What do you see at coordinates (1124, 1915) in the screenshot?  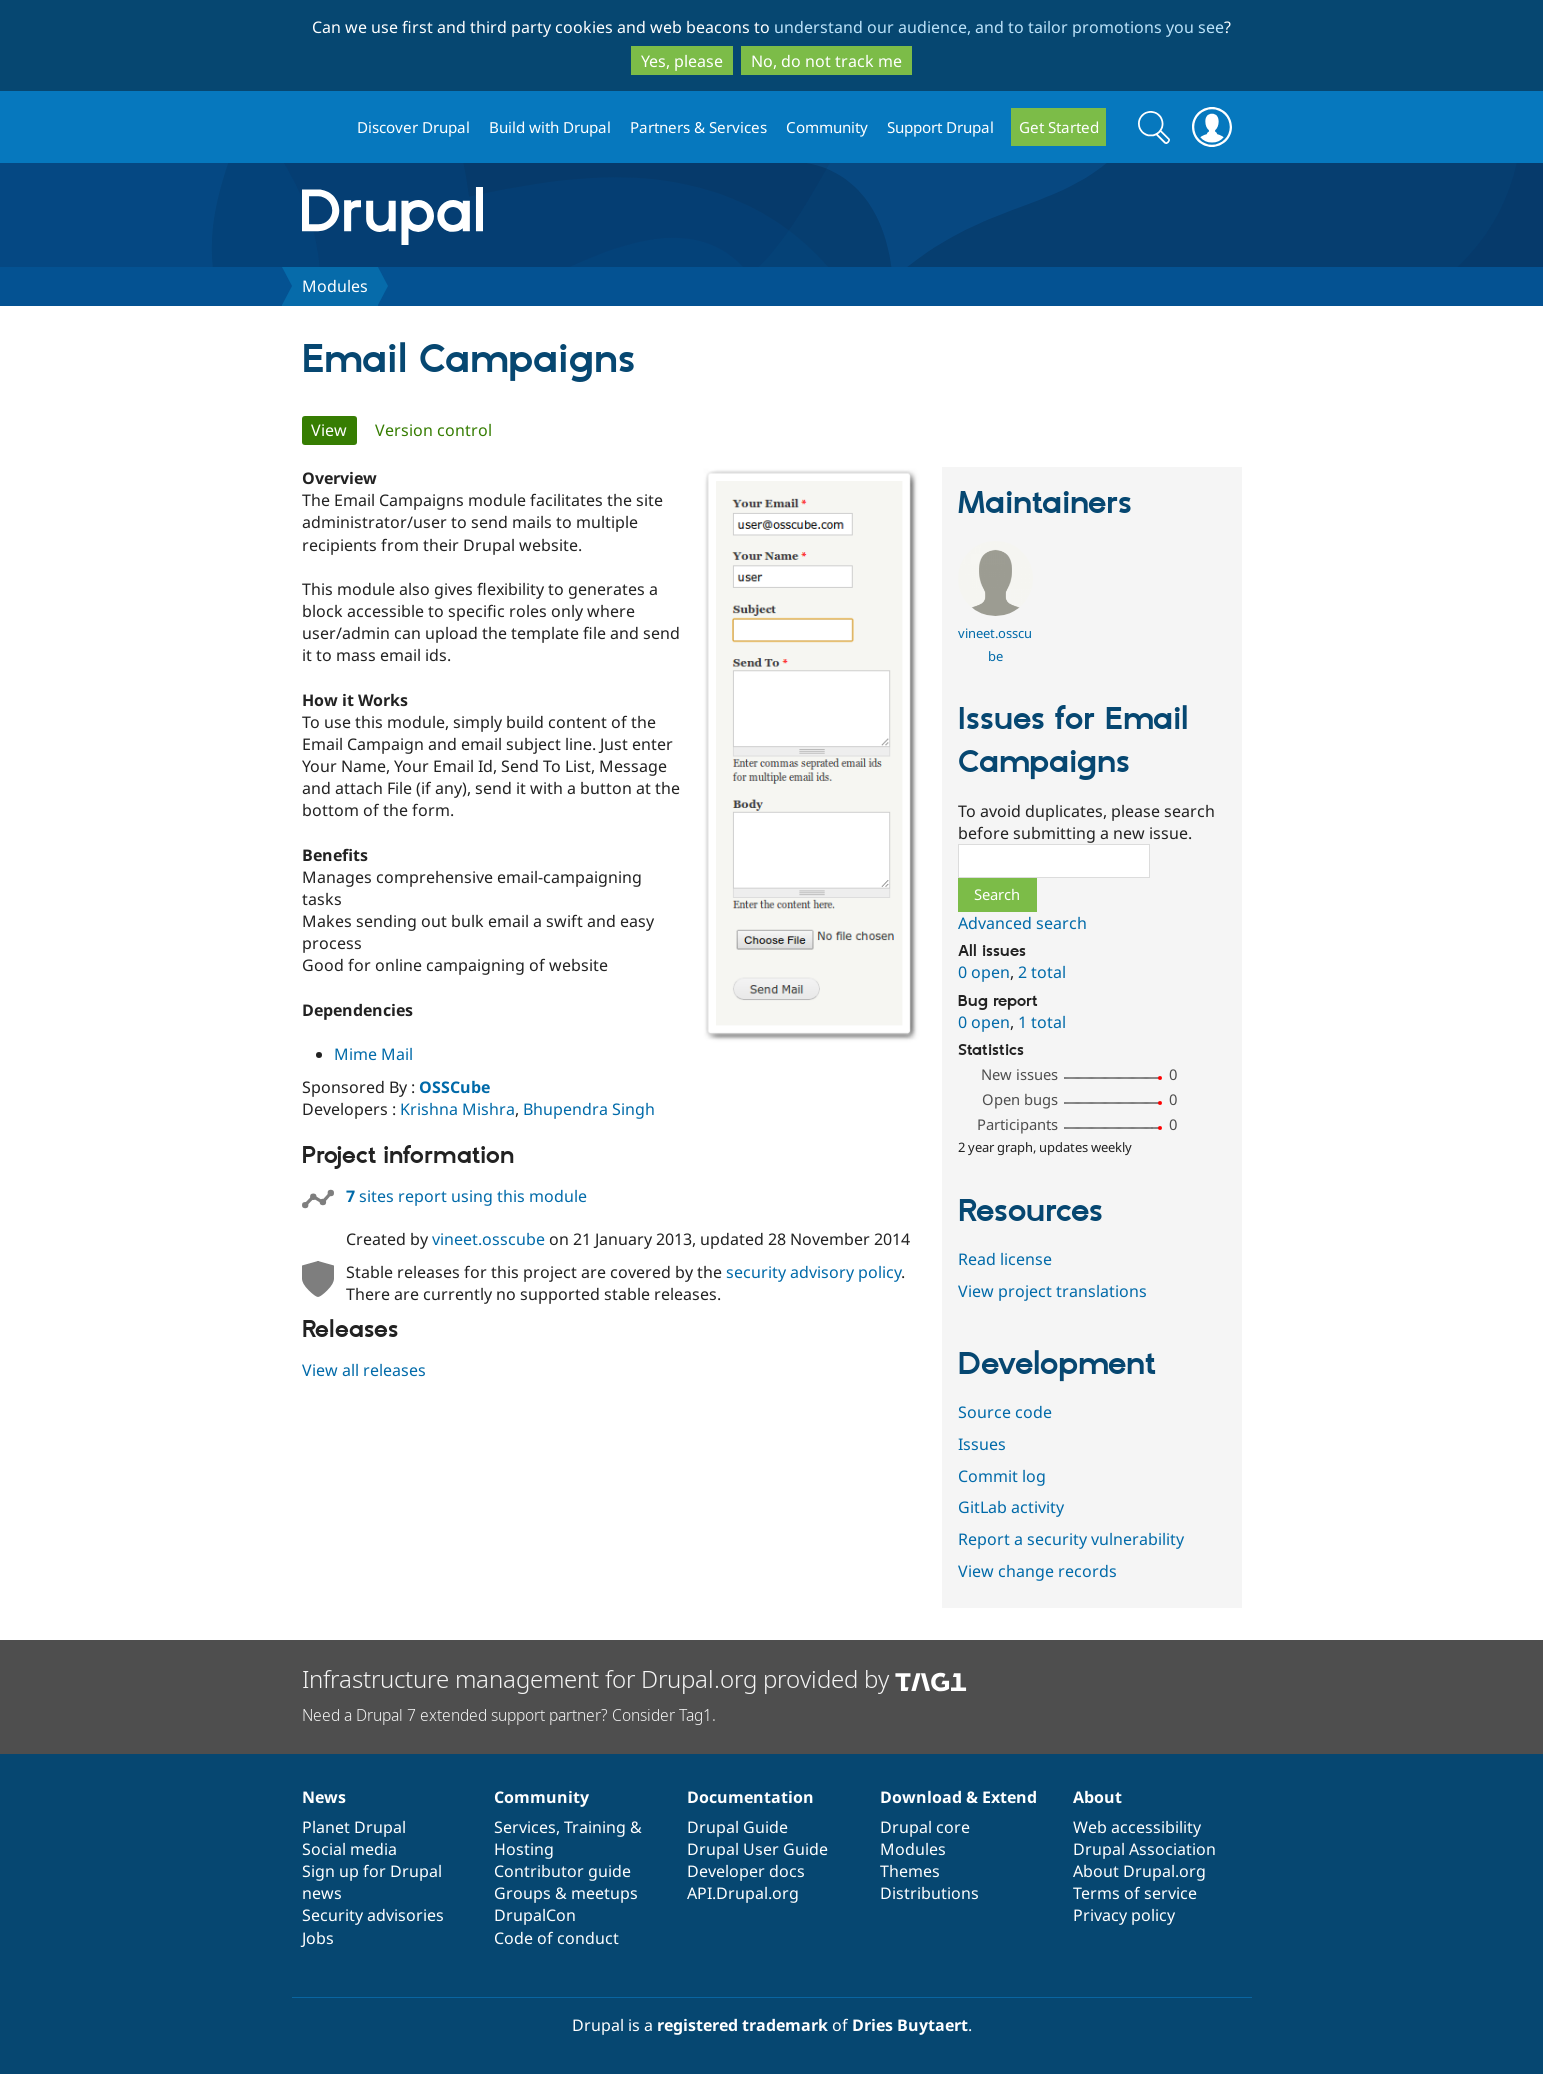 I see `Privacy policy` at bounding box center [1124, 1915].